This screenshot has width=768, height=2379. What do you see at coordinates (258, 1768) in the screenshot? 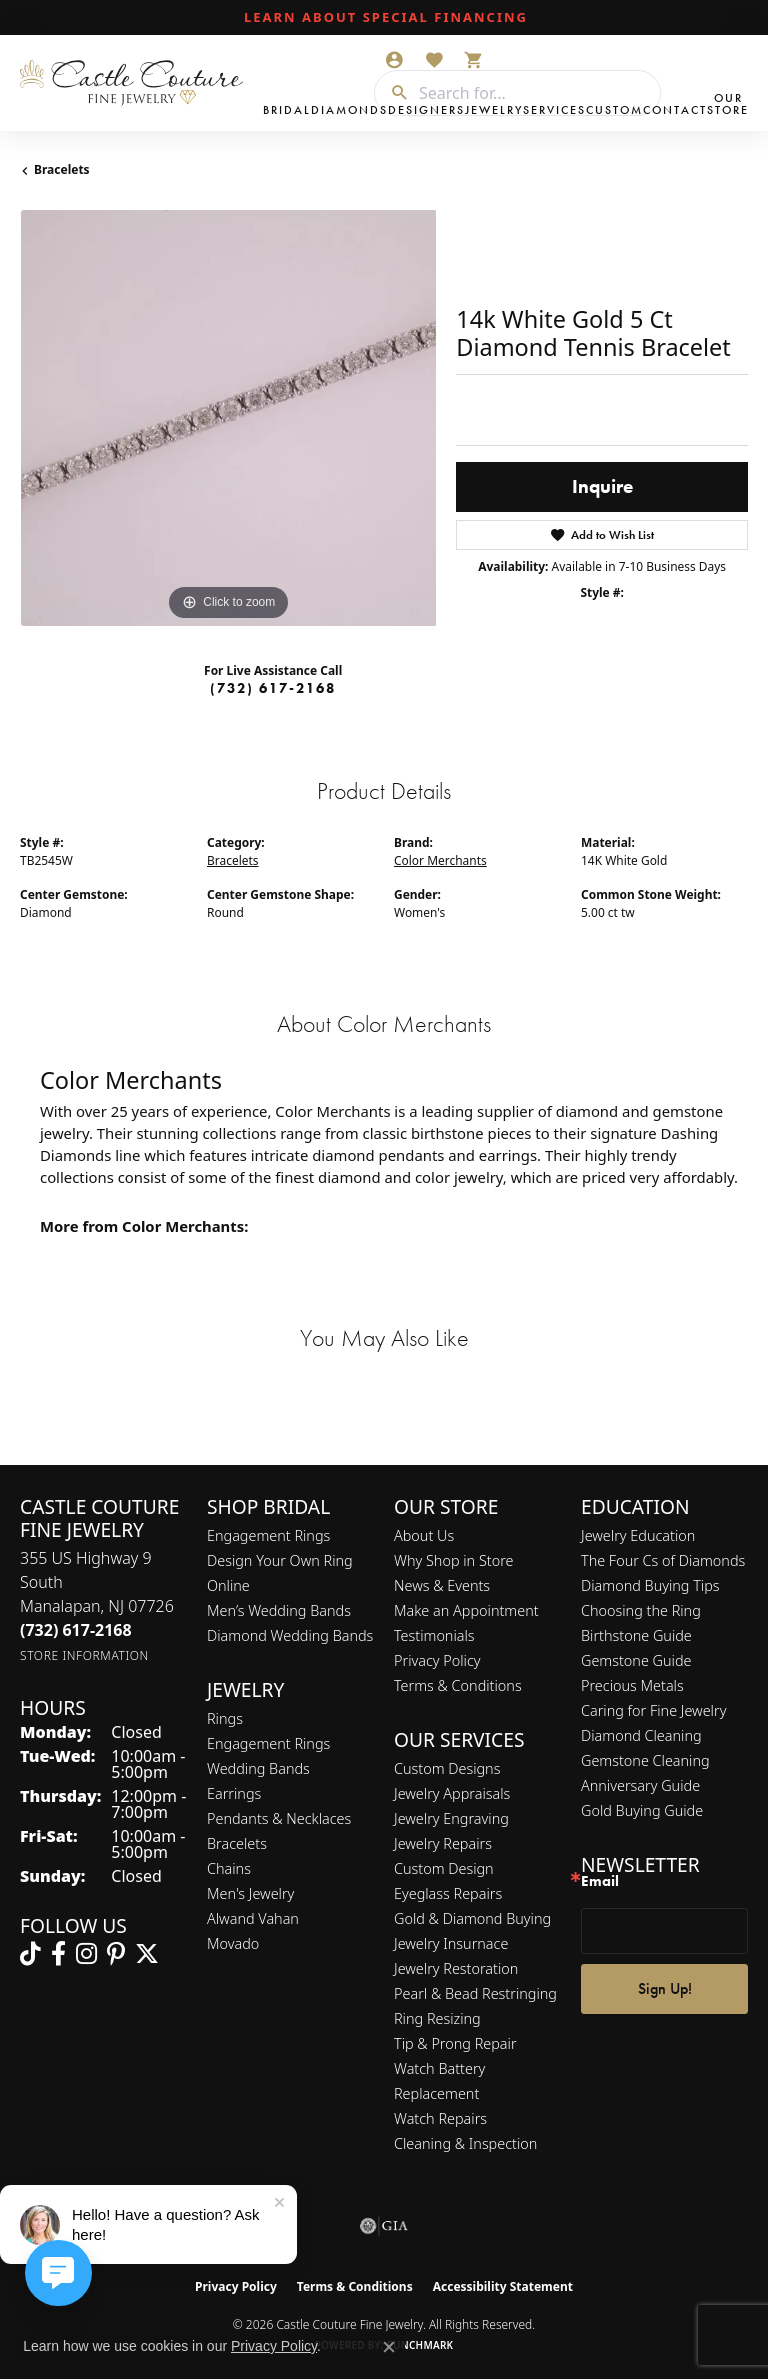
I see `Wedding Bands [menuitem]` at bounding box center [258, 1768].